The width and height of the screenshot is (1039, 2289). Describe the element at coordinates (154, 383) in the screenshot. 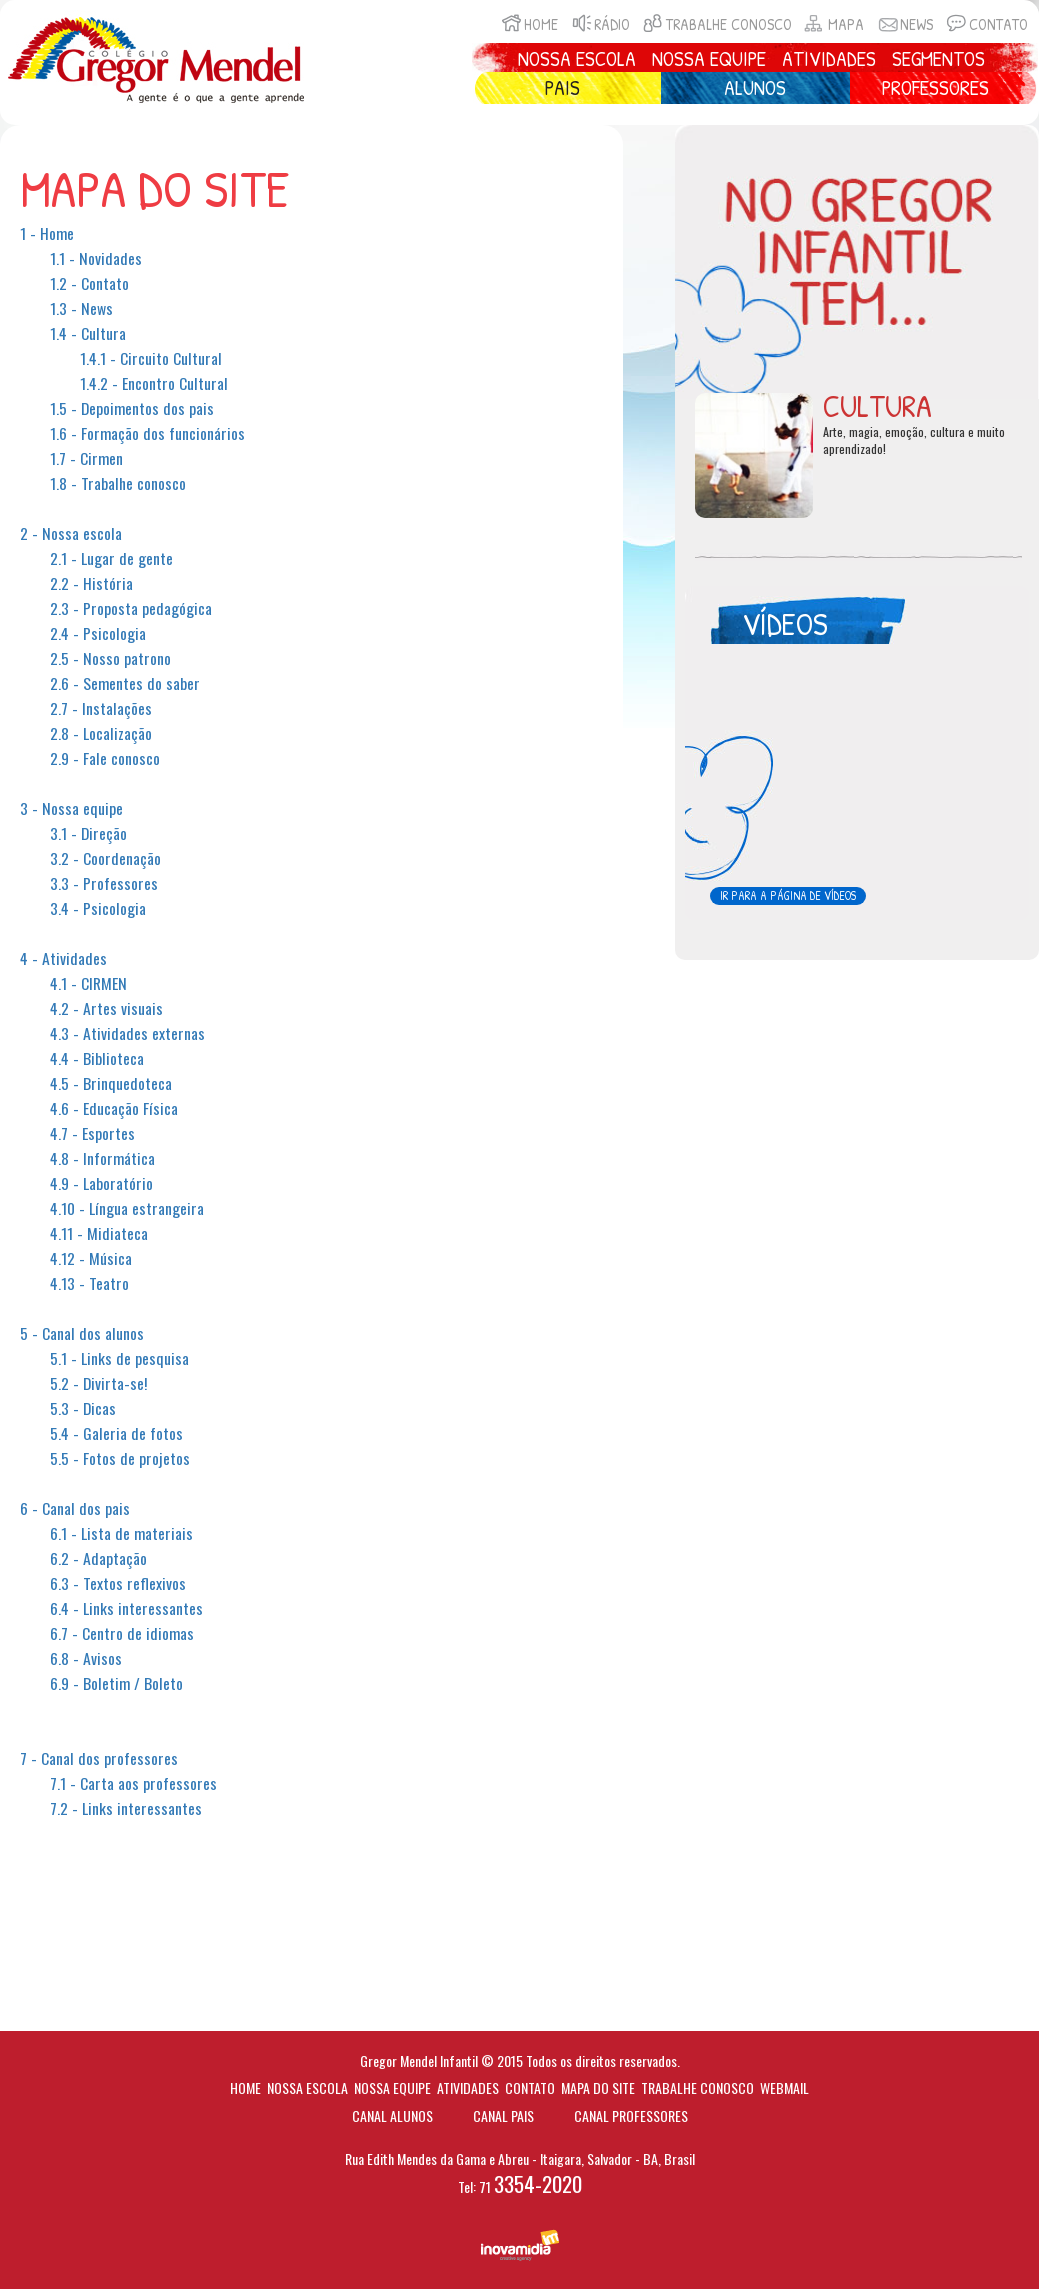

I see `1.4.2 - Encontro Cultural` at that location.